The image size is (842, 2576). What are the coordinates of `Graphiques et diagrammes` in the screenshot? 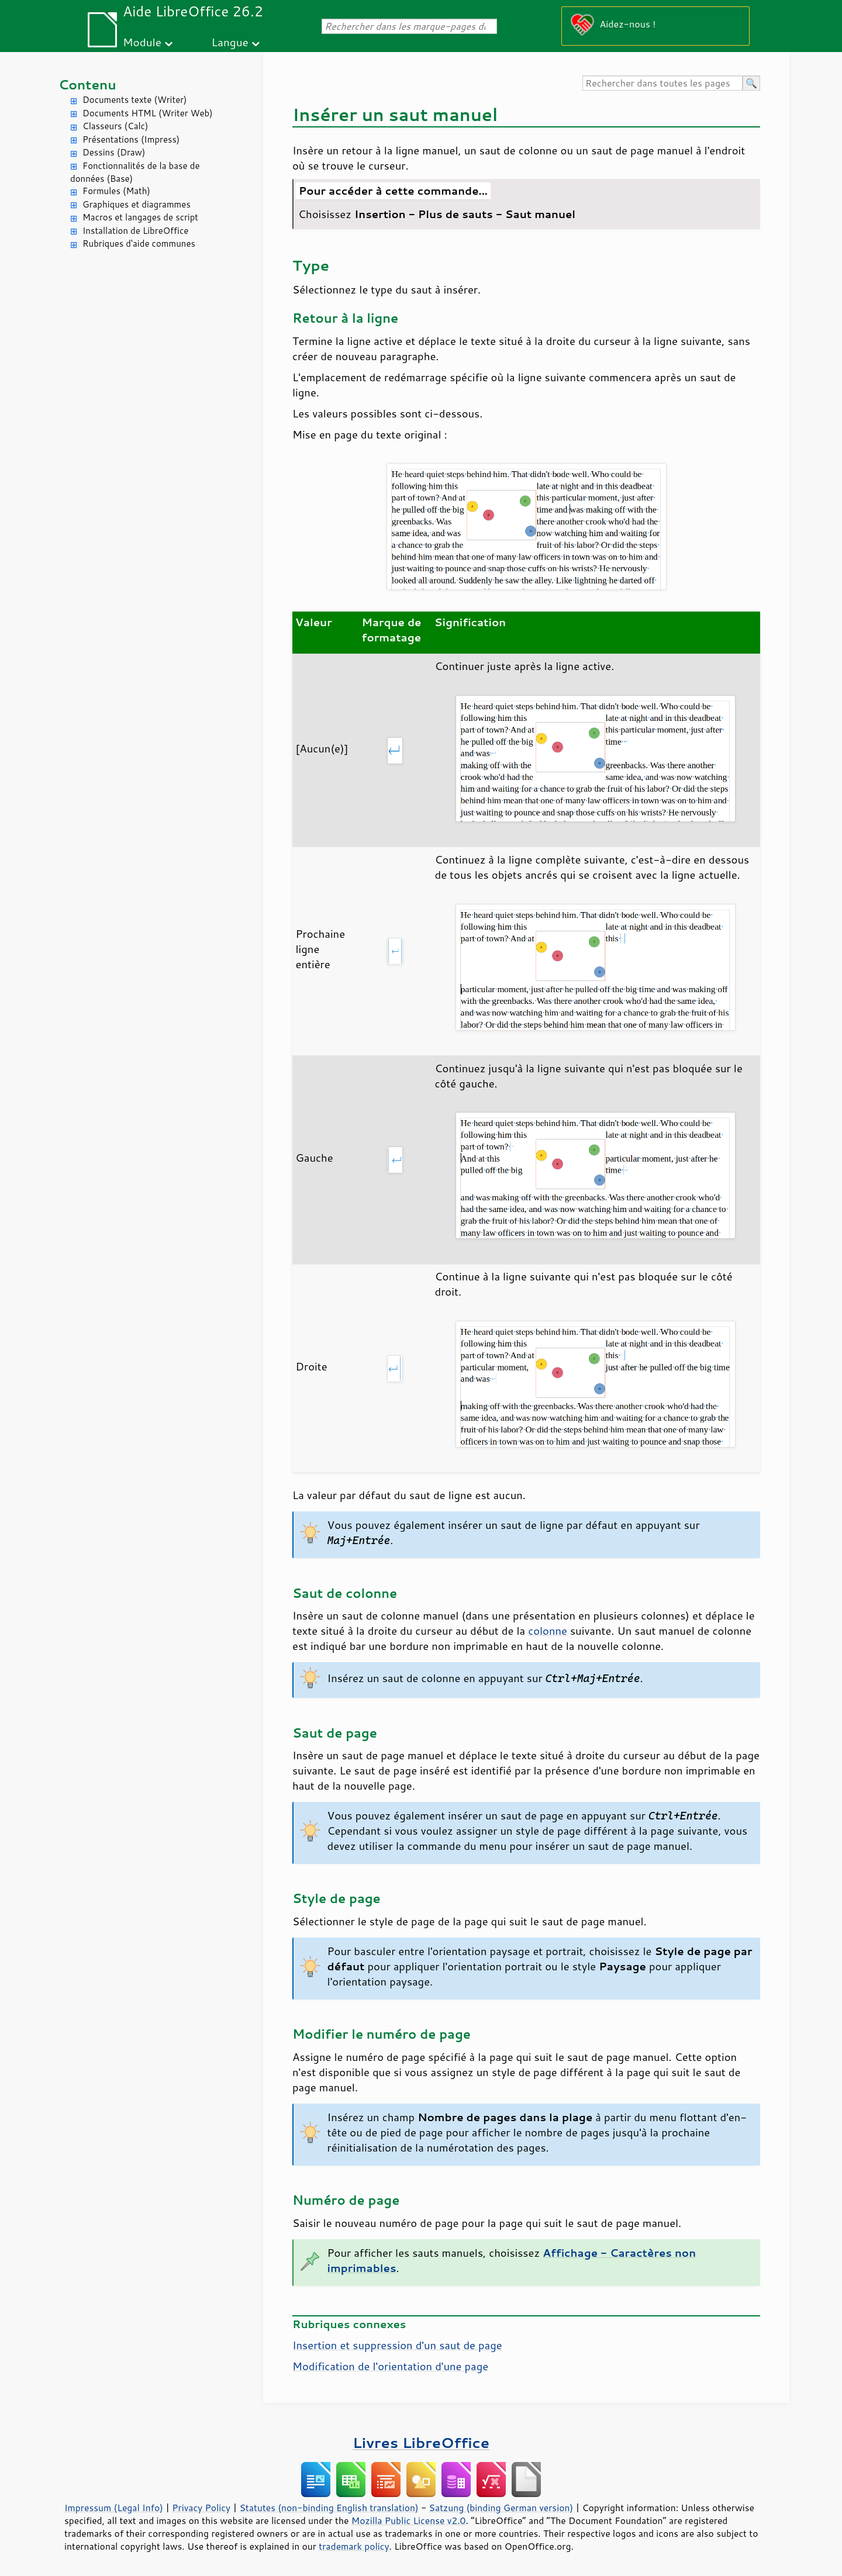 It's located at (136, 204).